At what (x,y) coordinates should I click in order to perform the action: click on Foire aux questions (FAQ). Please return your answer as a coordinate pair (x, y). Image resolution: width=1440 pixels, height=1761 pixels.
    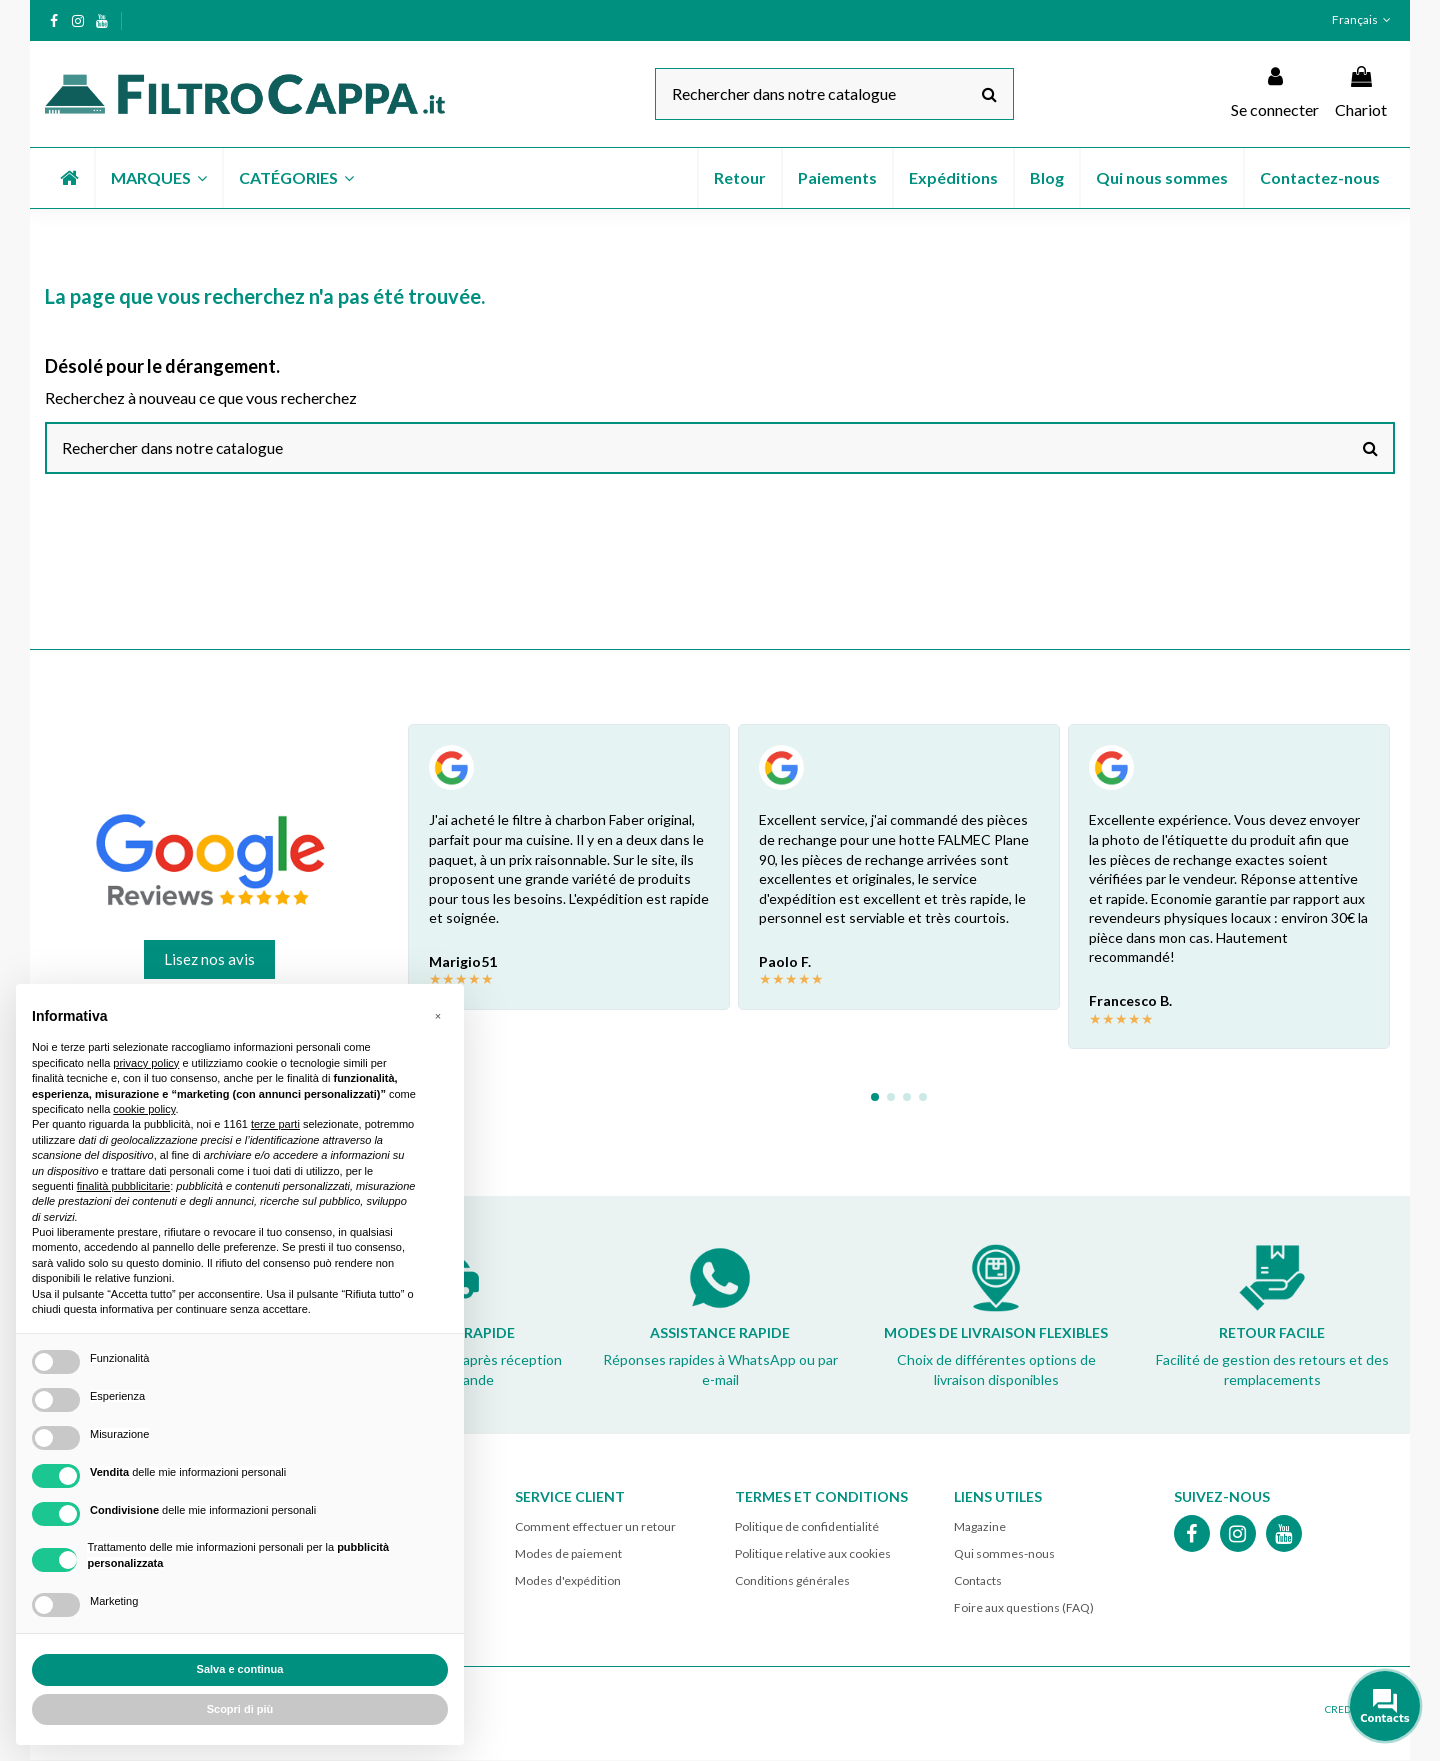
    Looking at the image, I should click on (1024, 1609).